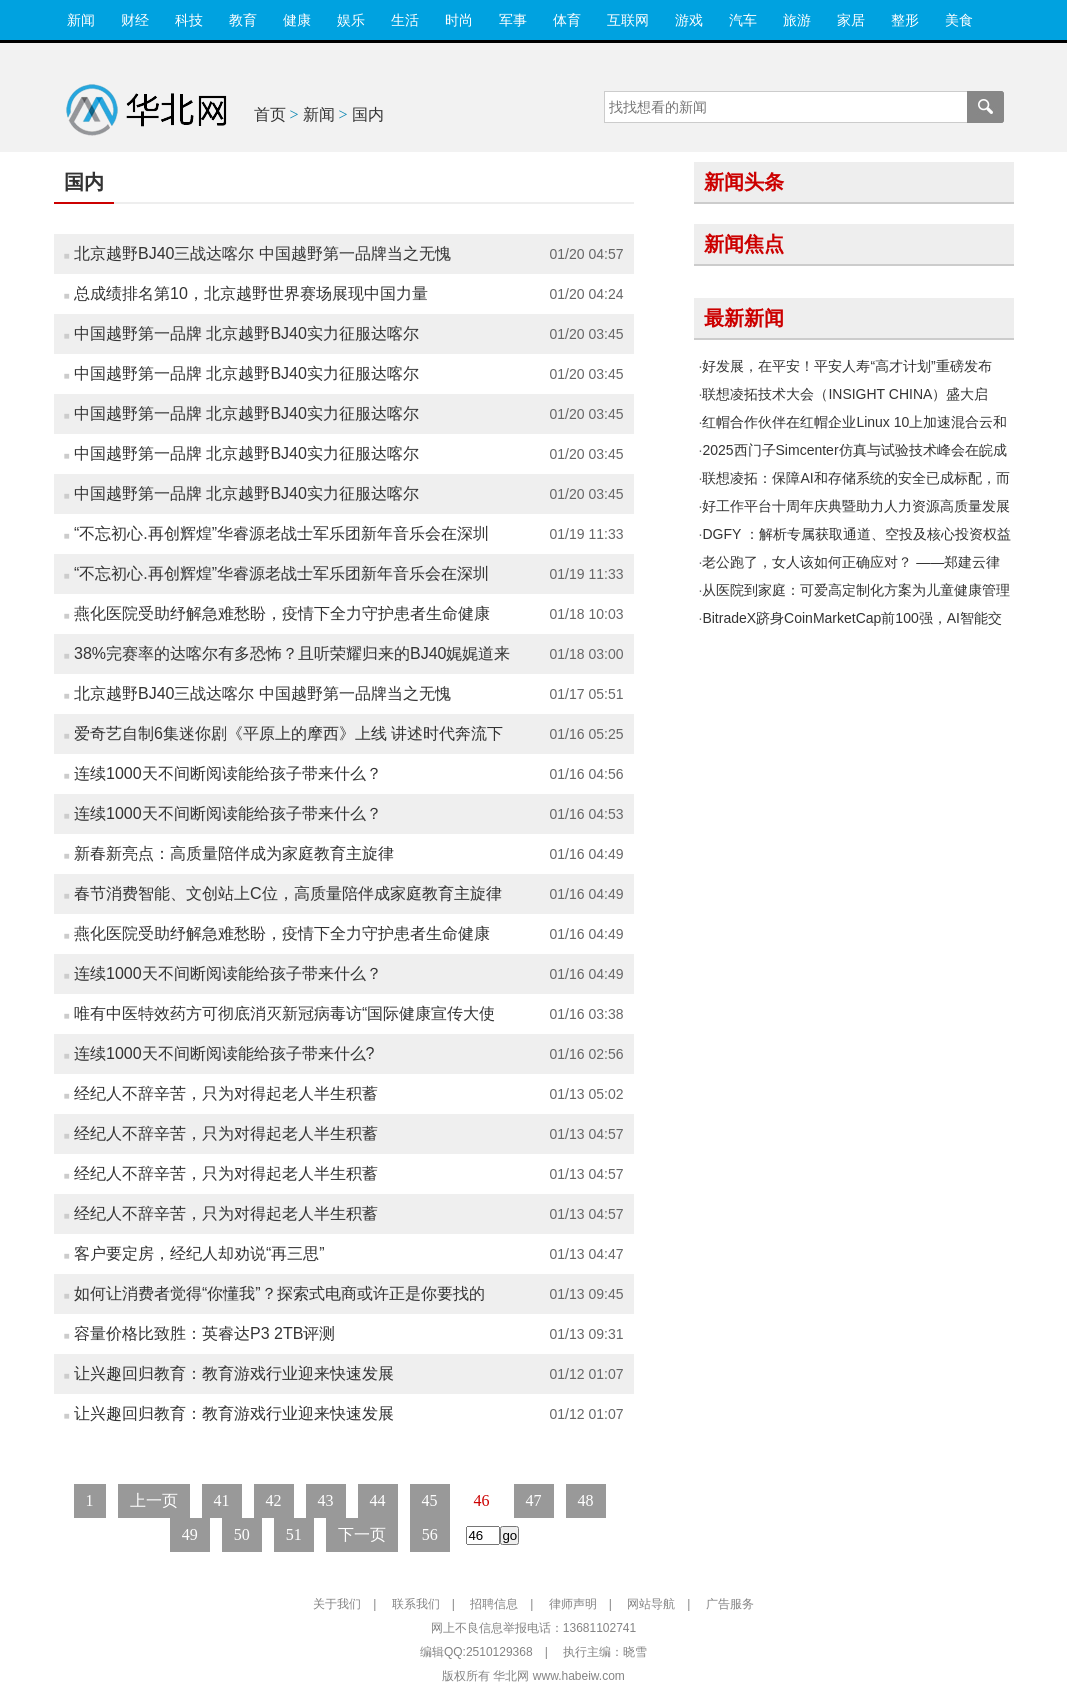  Describe the element at coordinates (430, 1500) in the screenshot. I see `45` at that location.